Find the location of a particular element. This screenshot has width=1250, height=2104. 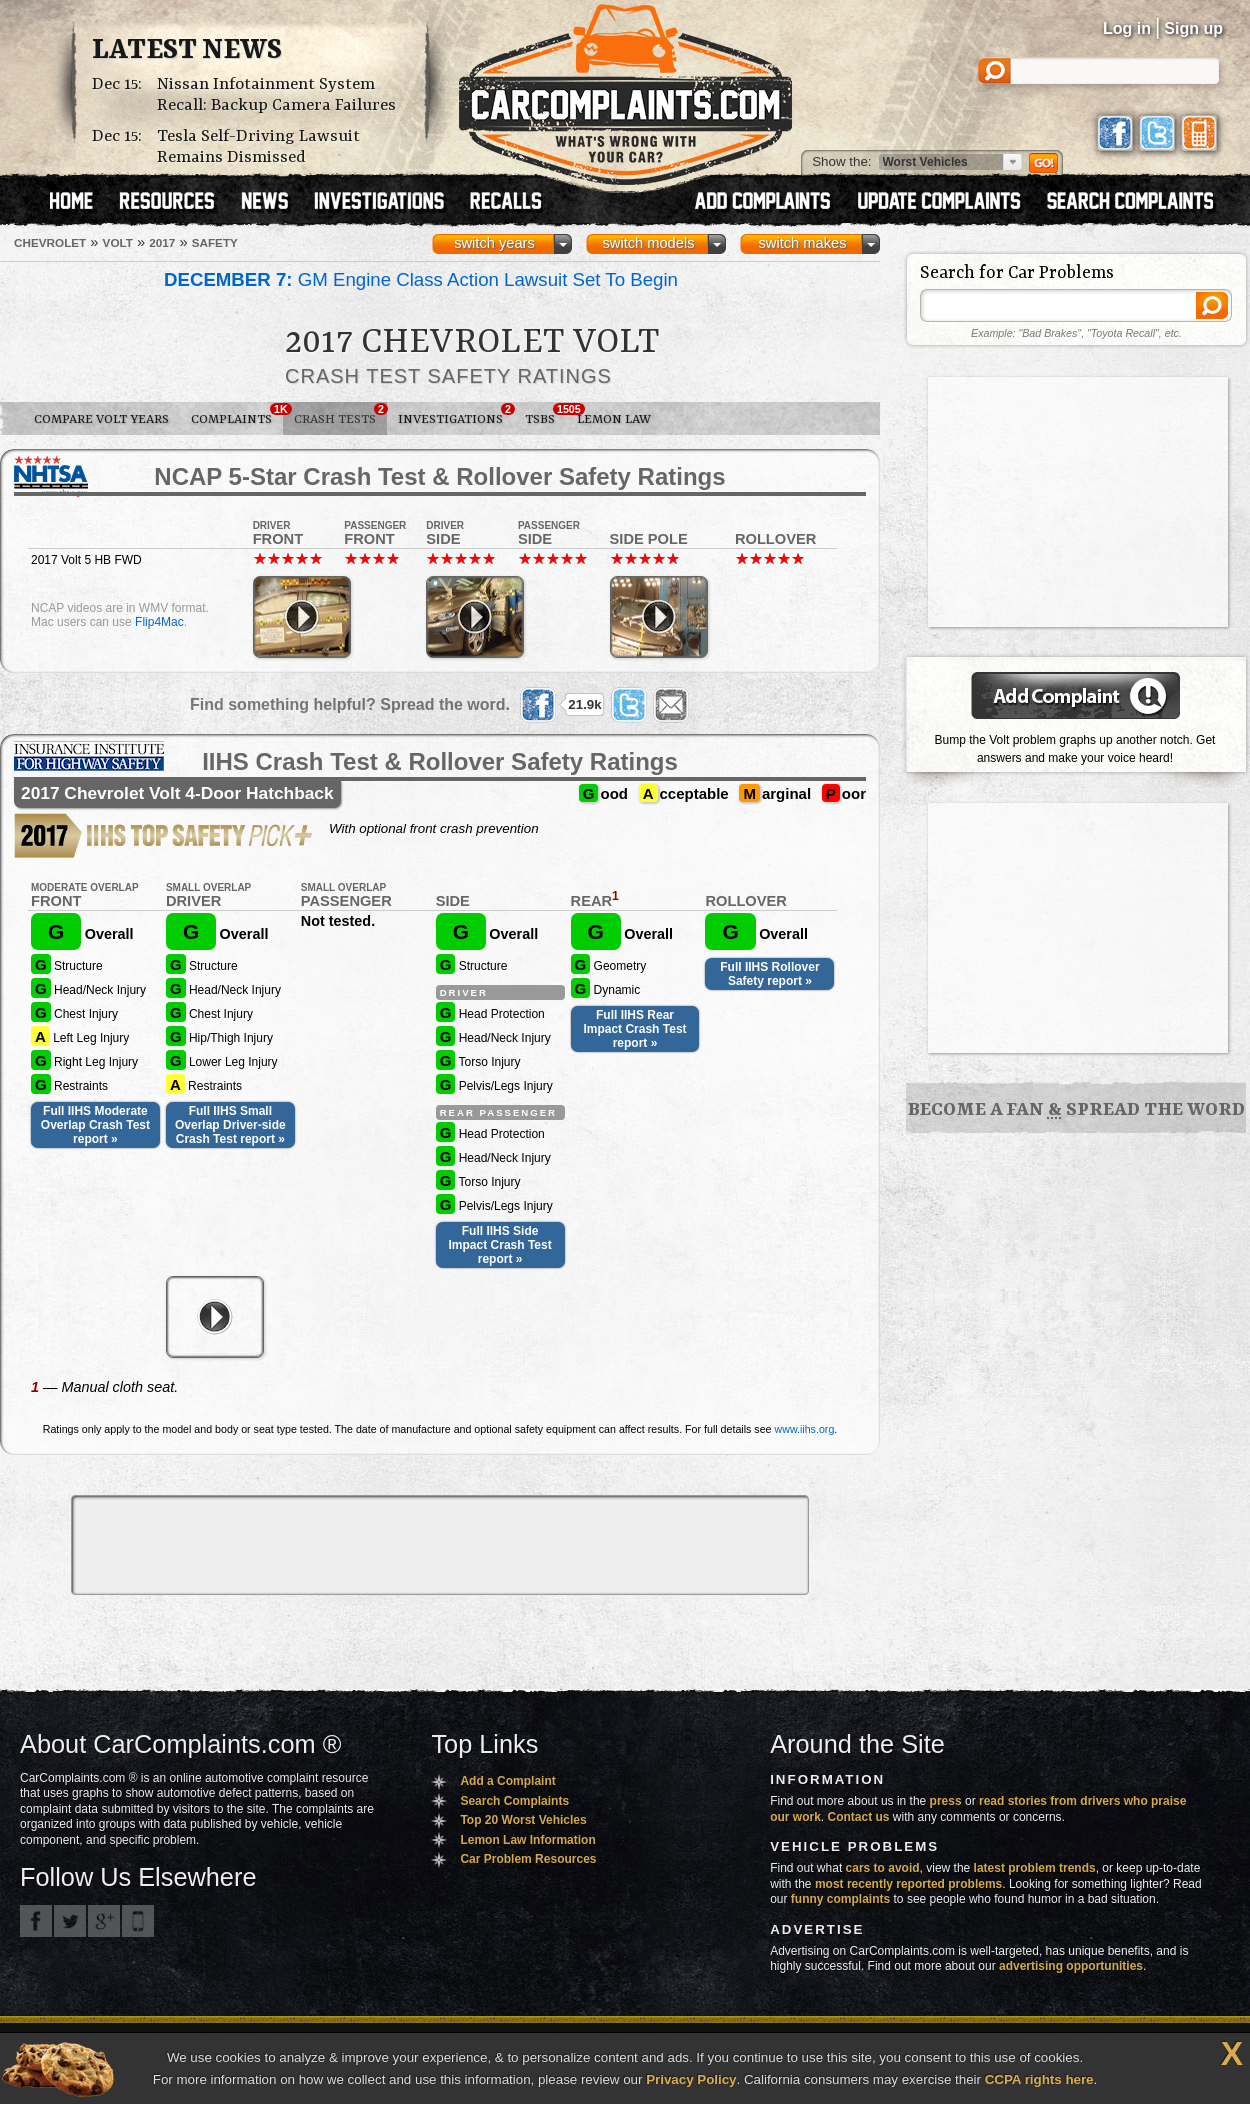

GM Engine Class Action Lawsuit Set To Begin is located at coordinates (421, 279).